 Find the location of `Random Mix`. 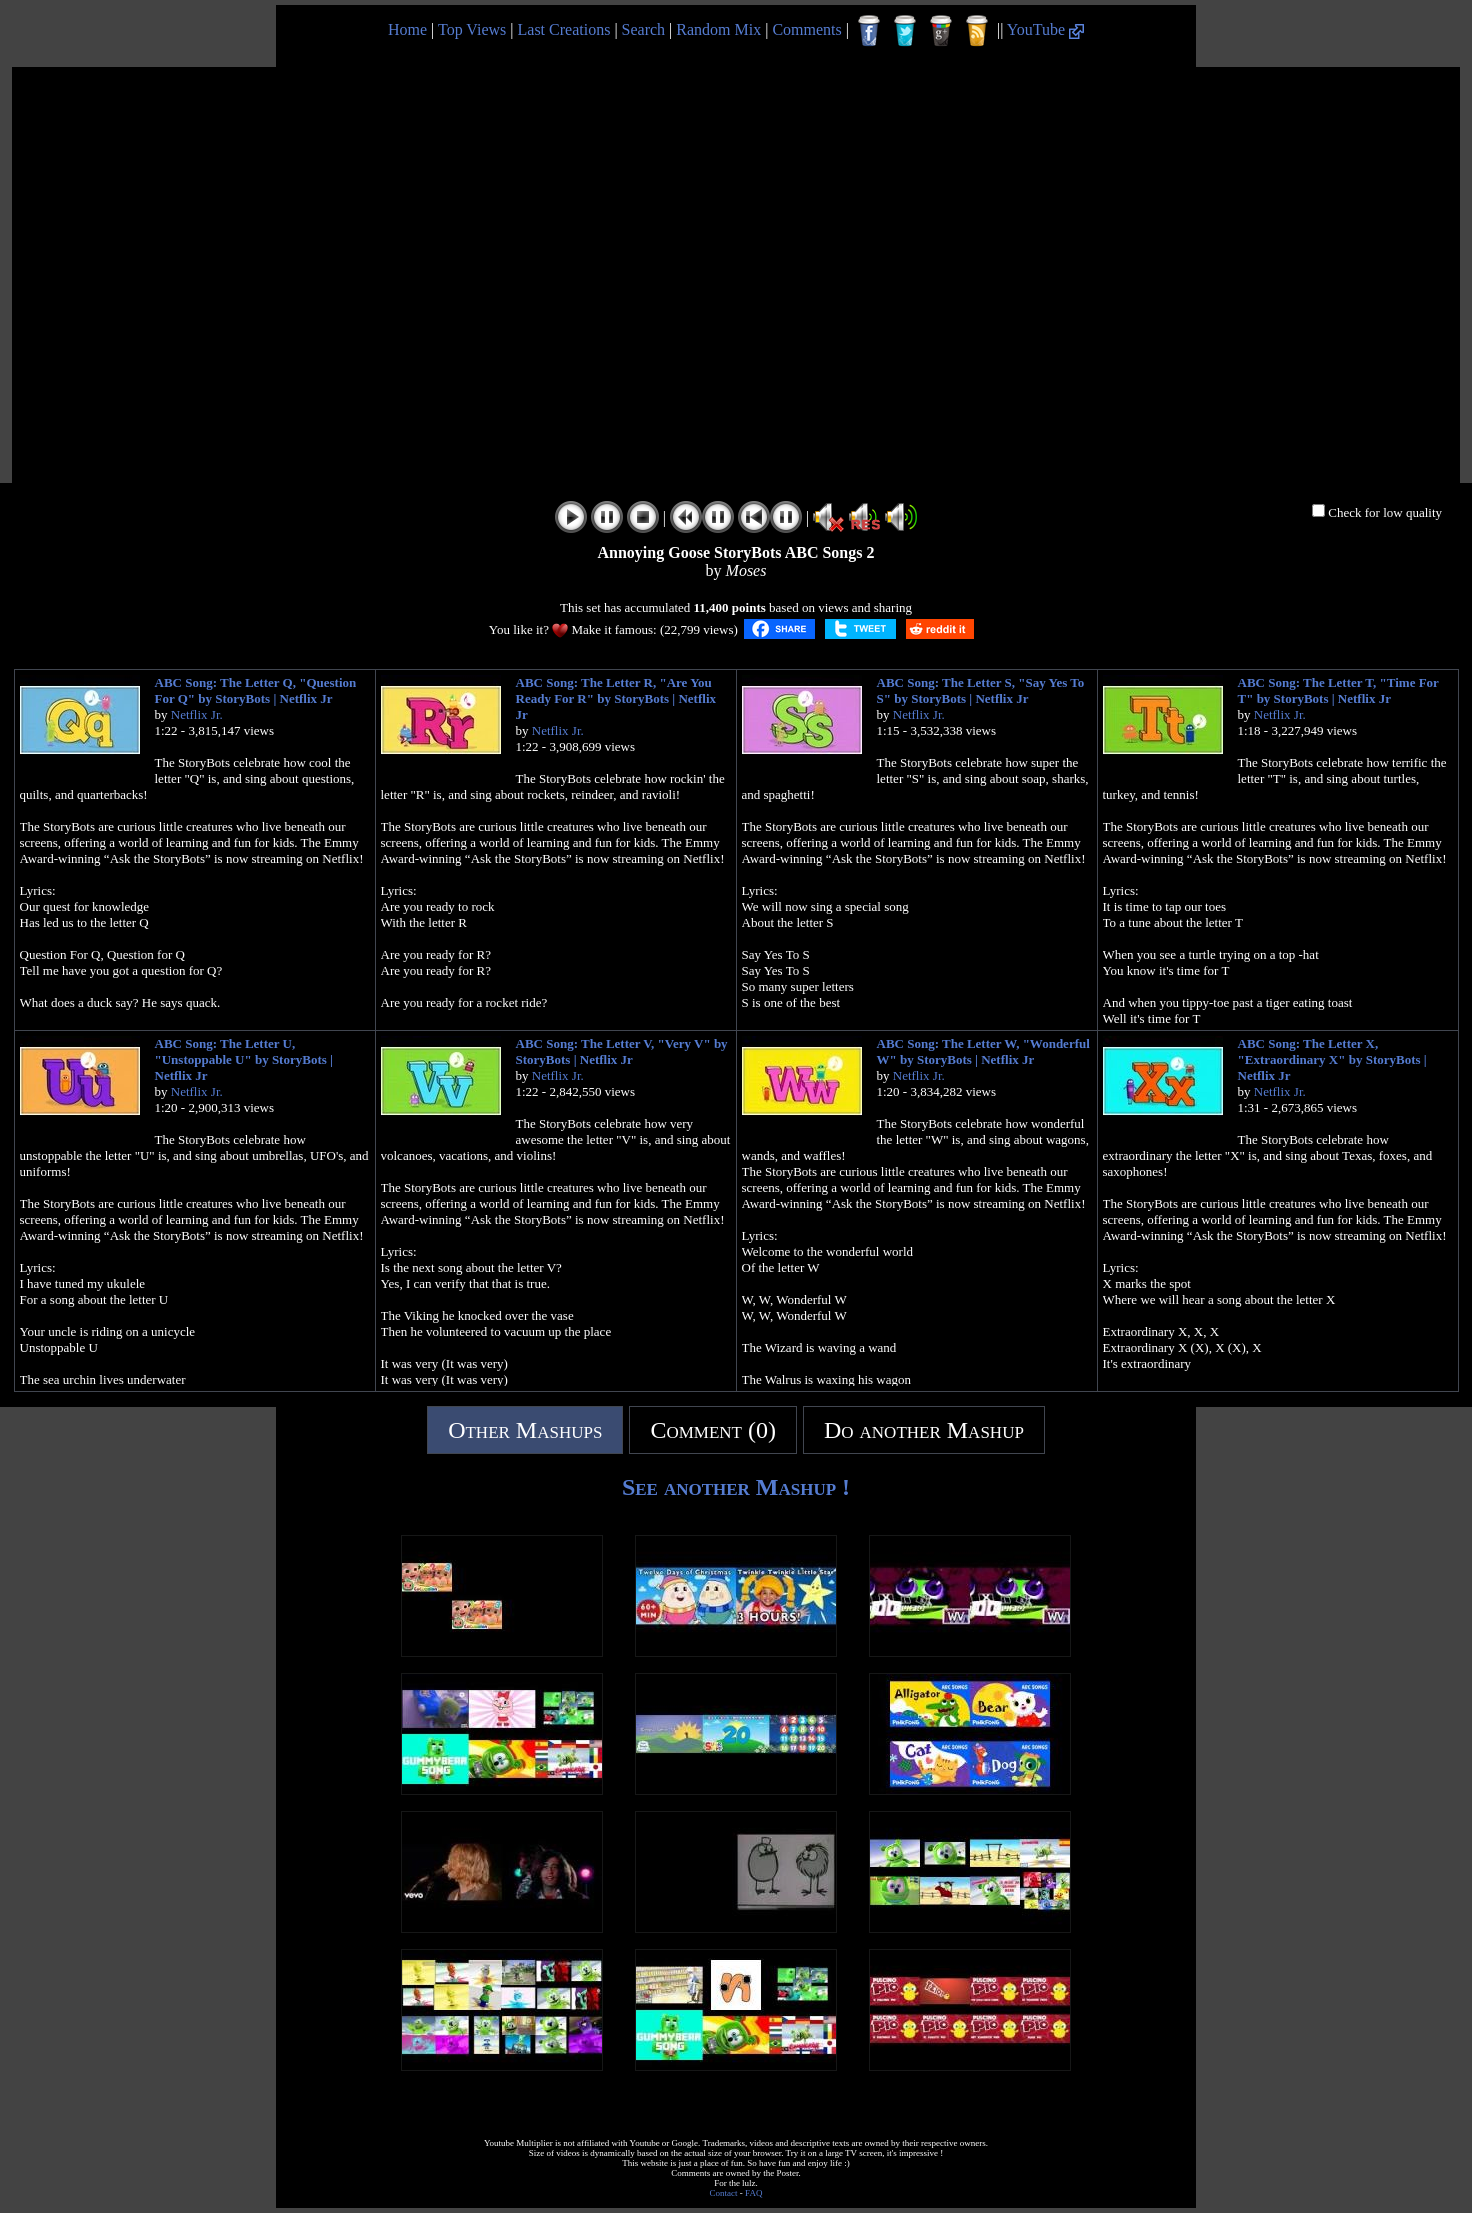

Random Mix is located at coordinates (718, 29).